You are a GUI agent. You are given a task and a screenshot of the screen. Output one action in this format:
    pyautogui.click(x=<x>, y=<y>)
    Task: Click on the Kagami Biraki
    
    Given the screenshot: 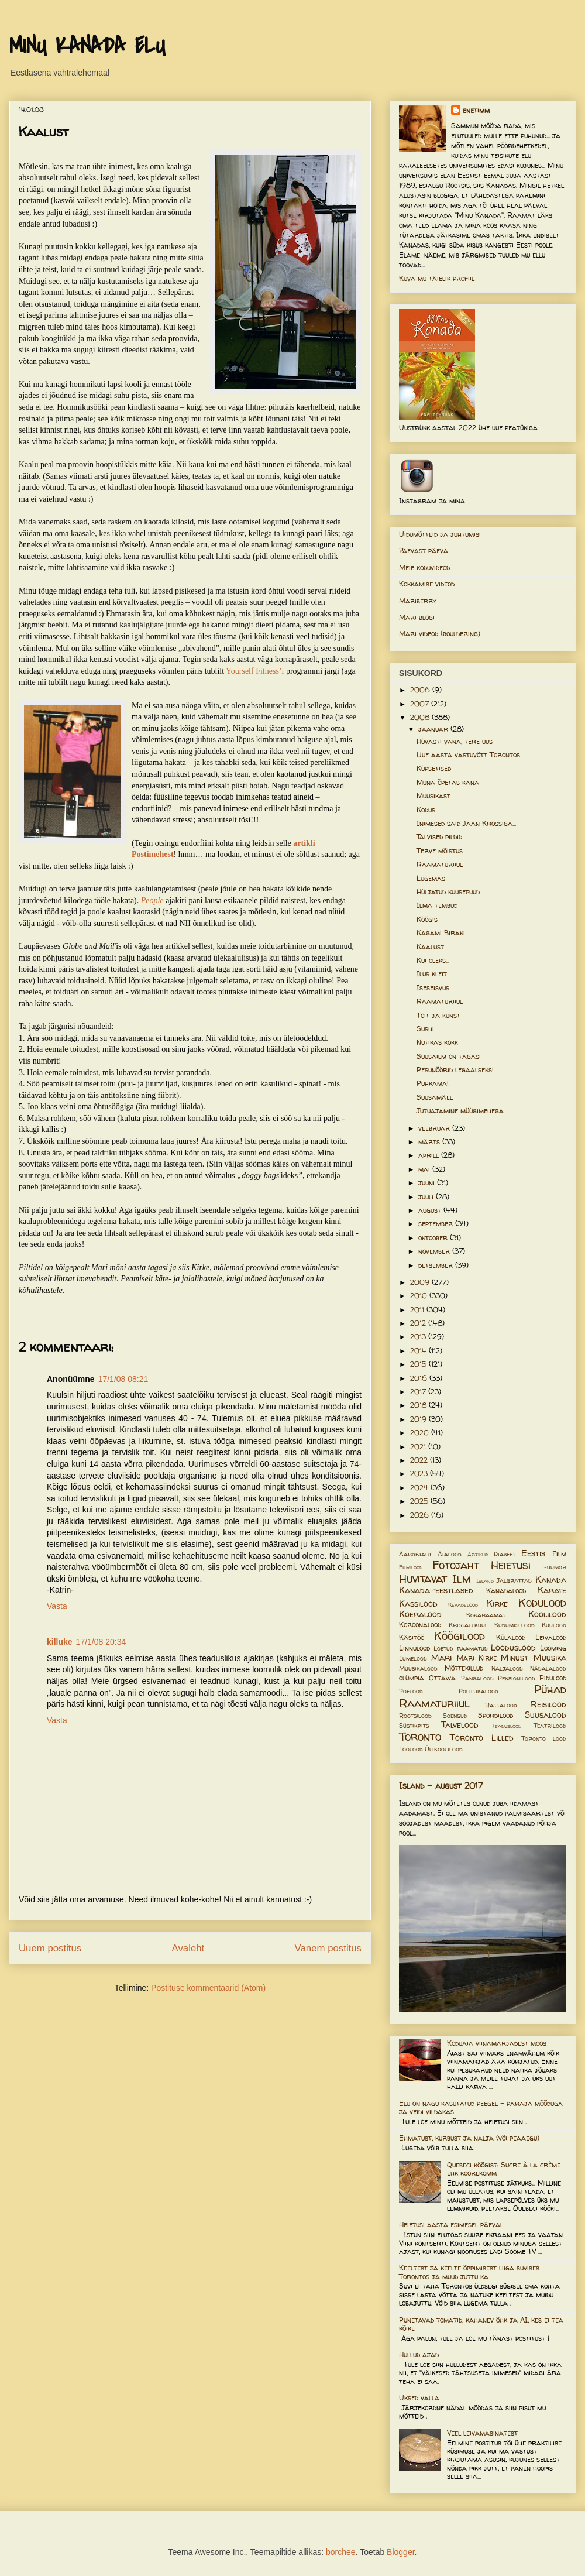 What is the action you would take?
    pyautogui.click(x=441, y=933)
    